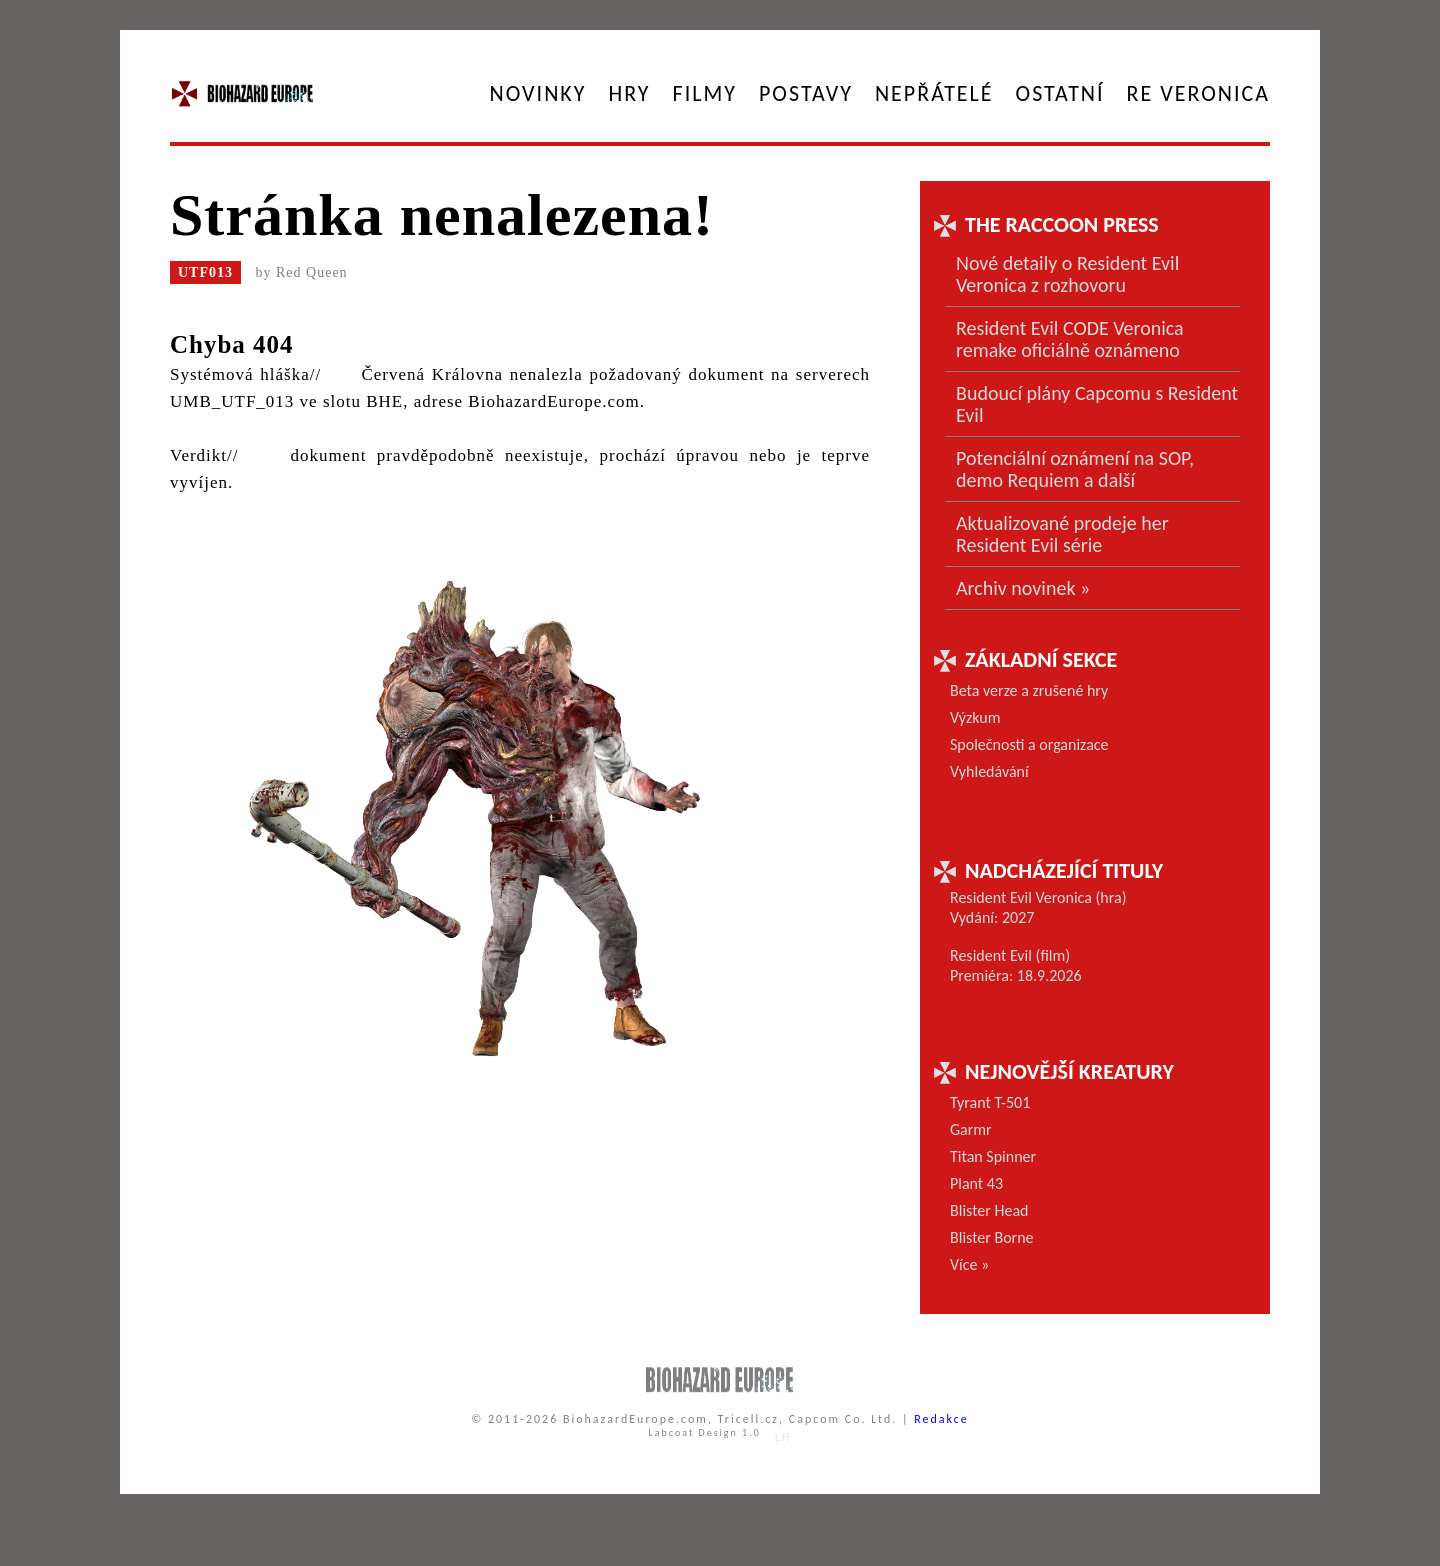 Image resolution: width=1440 pixels, height=1566 pixels. I want to click on Výzkum, so click(975, 717).